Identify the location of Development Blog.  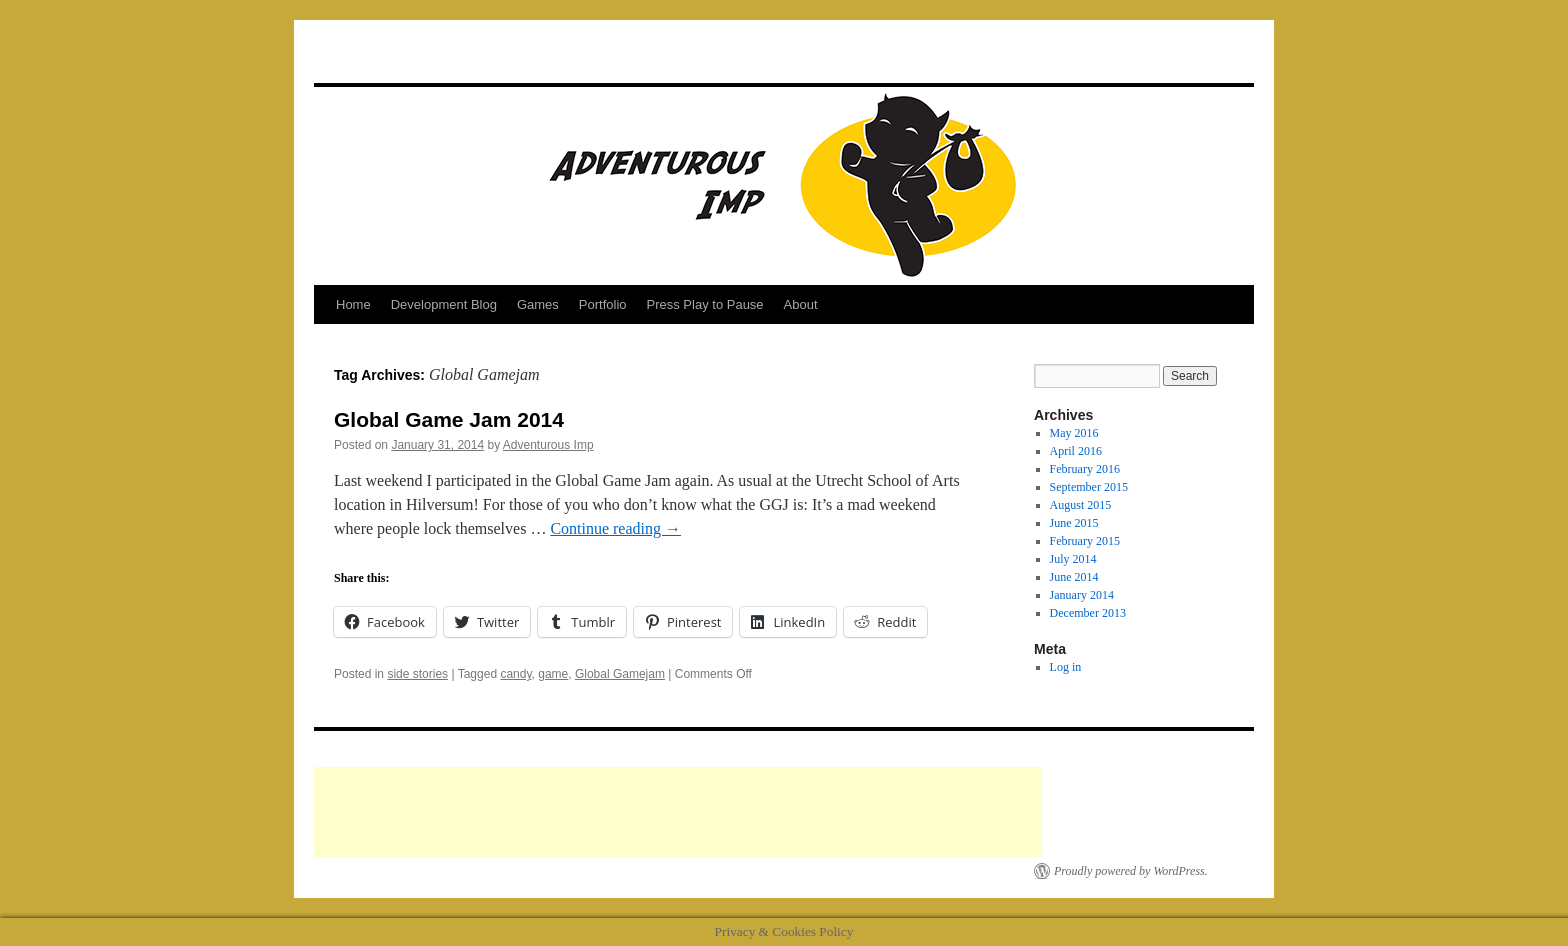
(444, 304).